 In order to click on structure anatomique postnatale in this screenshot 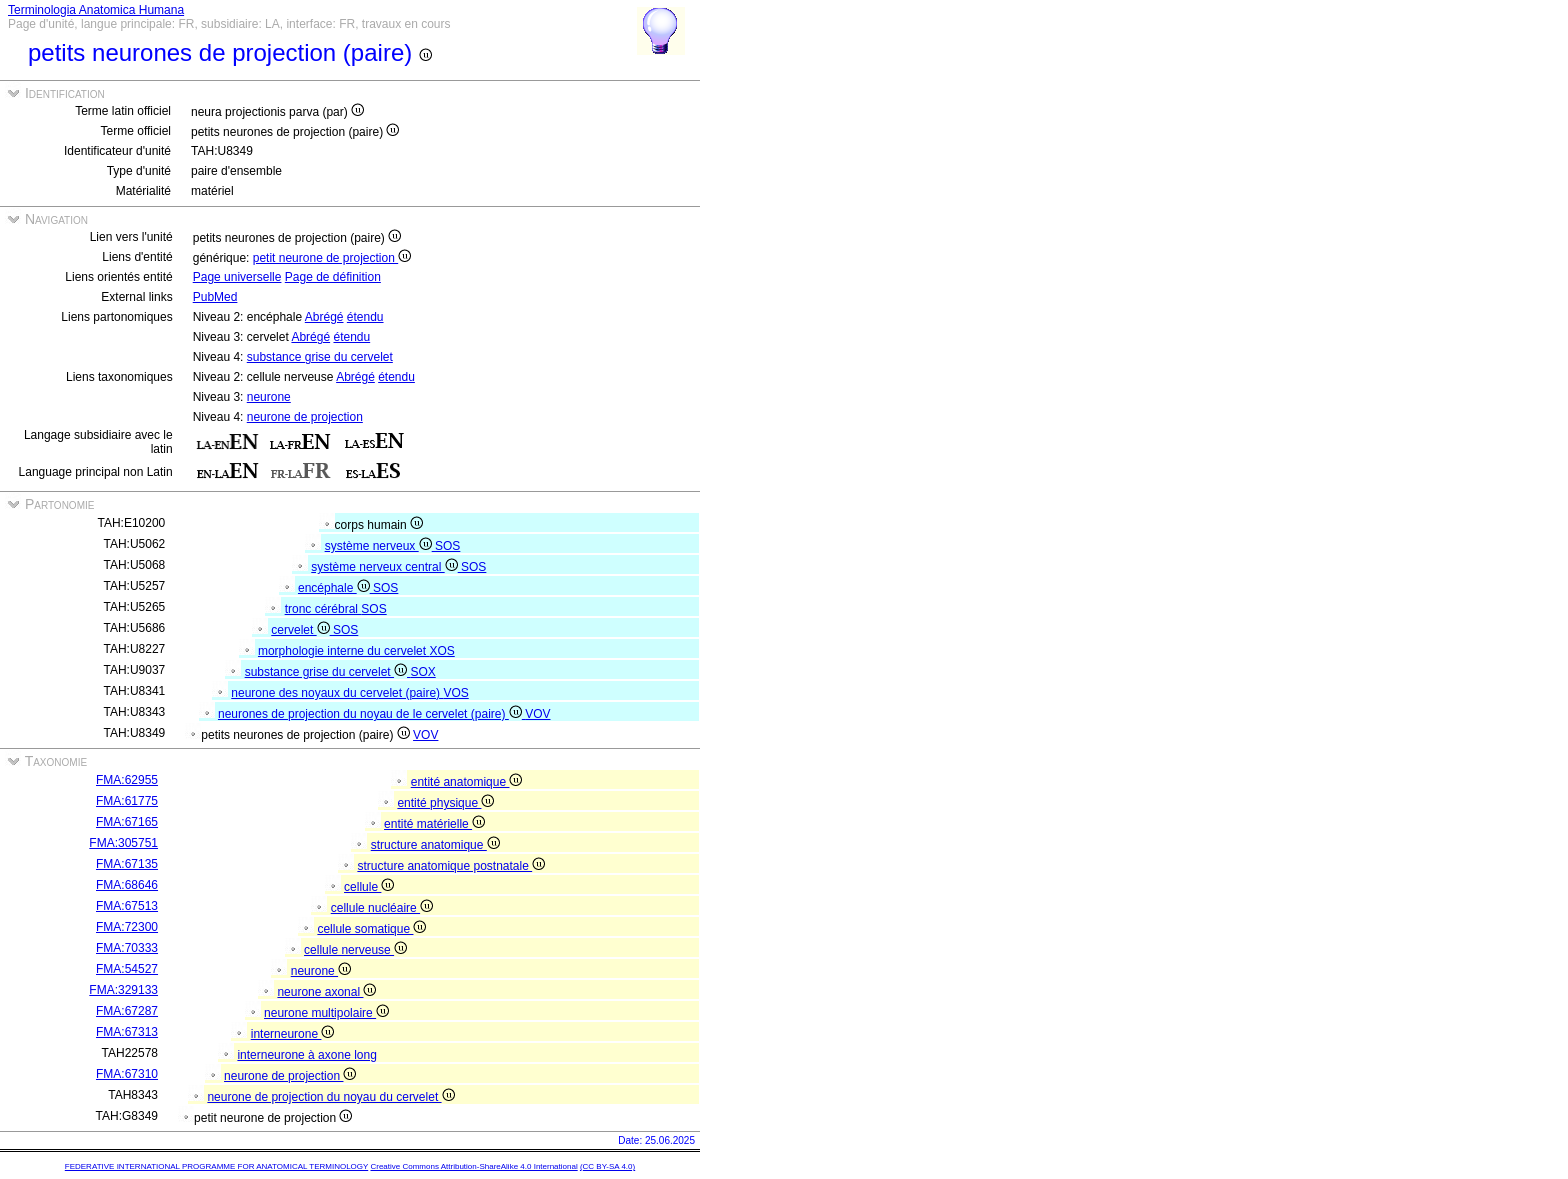, I will do `click(451, 866)`.